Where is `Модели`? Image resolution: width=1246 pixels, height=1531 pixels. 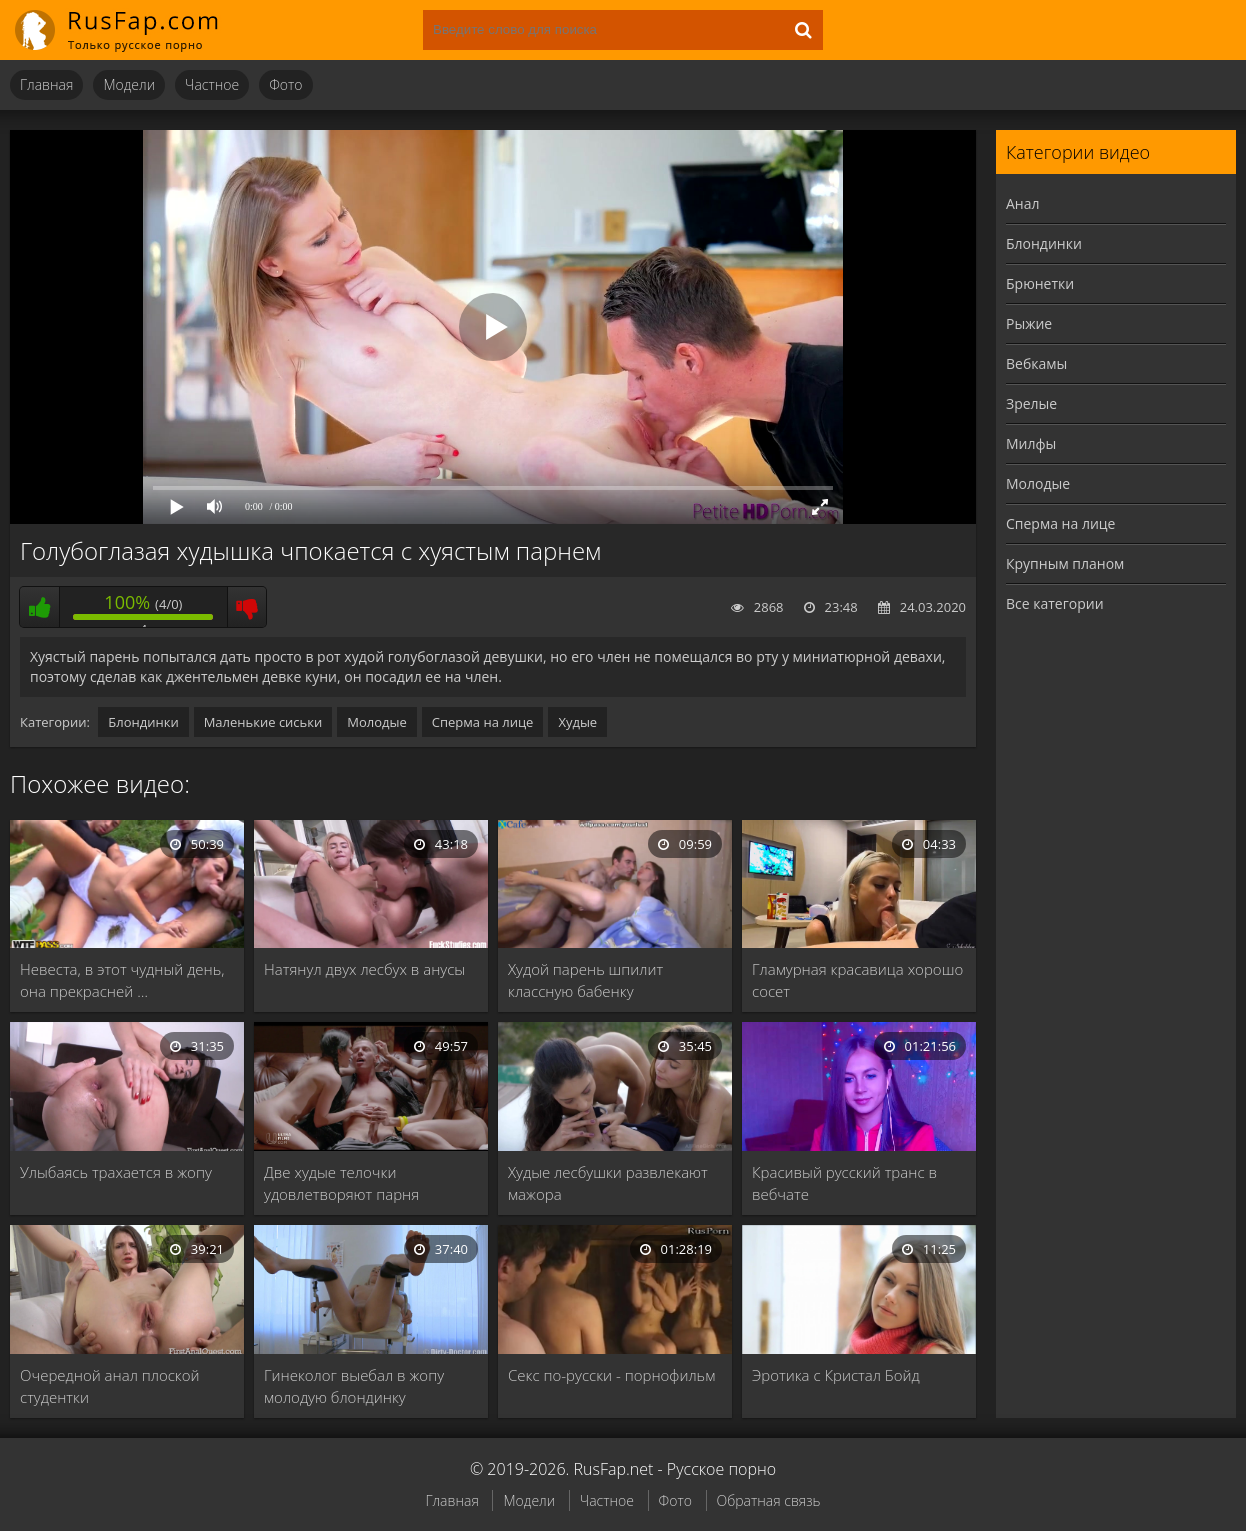
Модели is located at coordinates (129, 84).